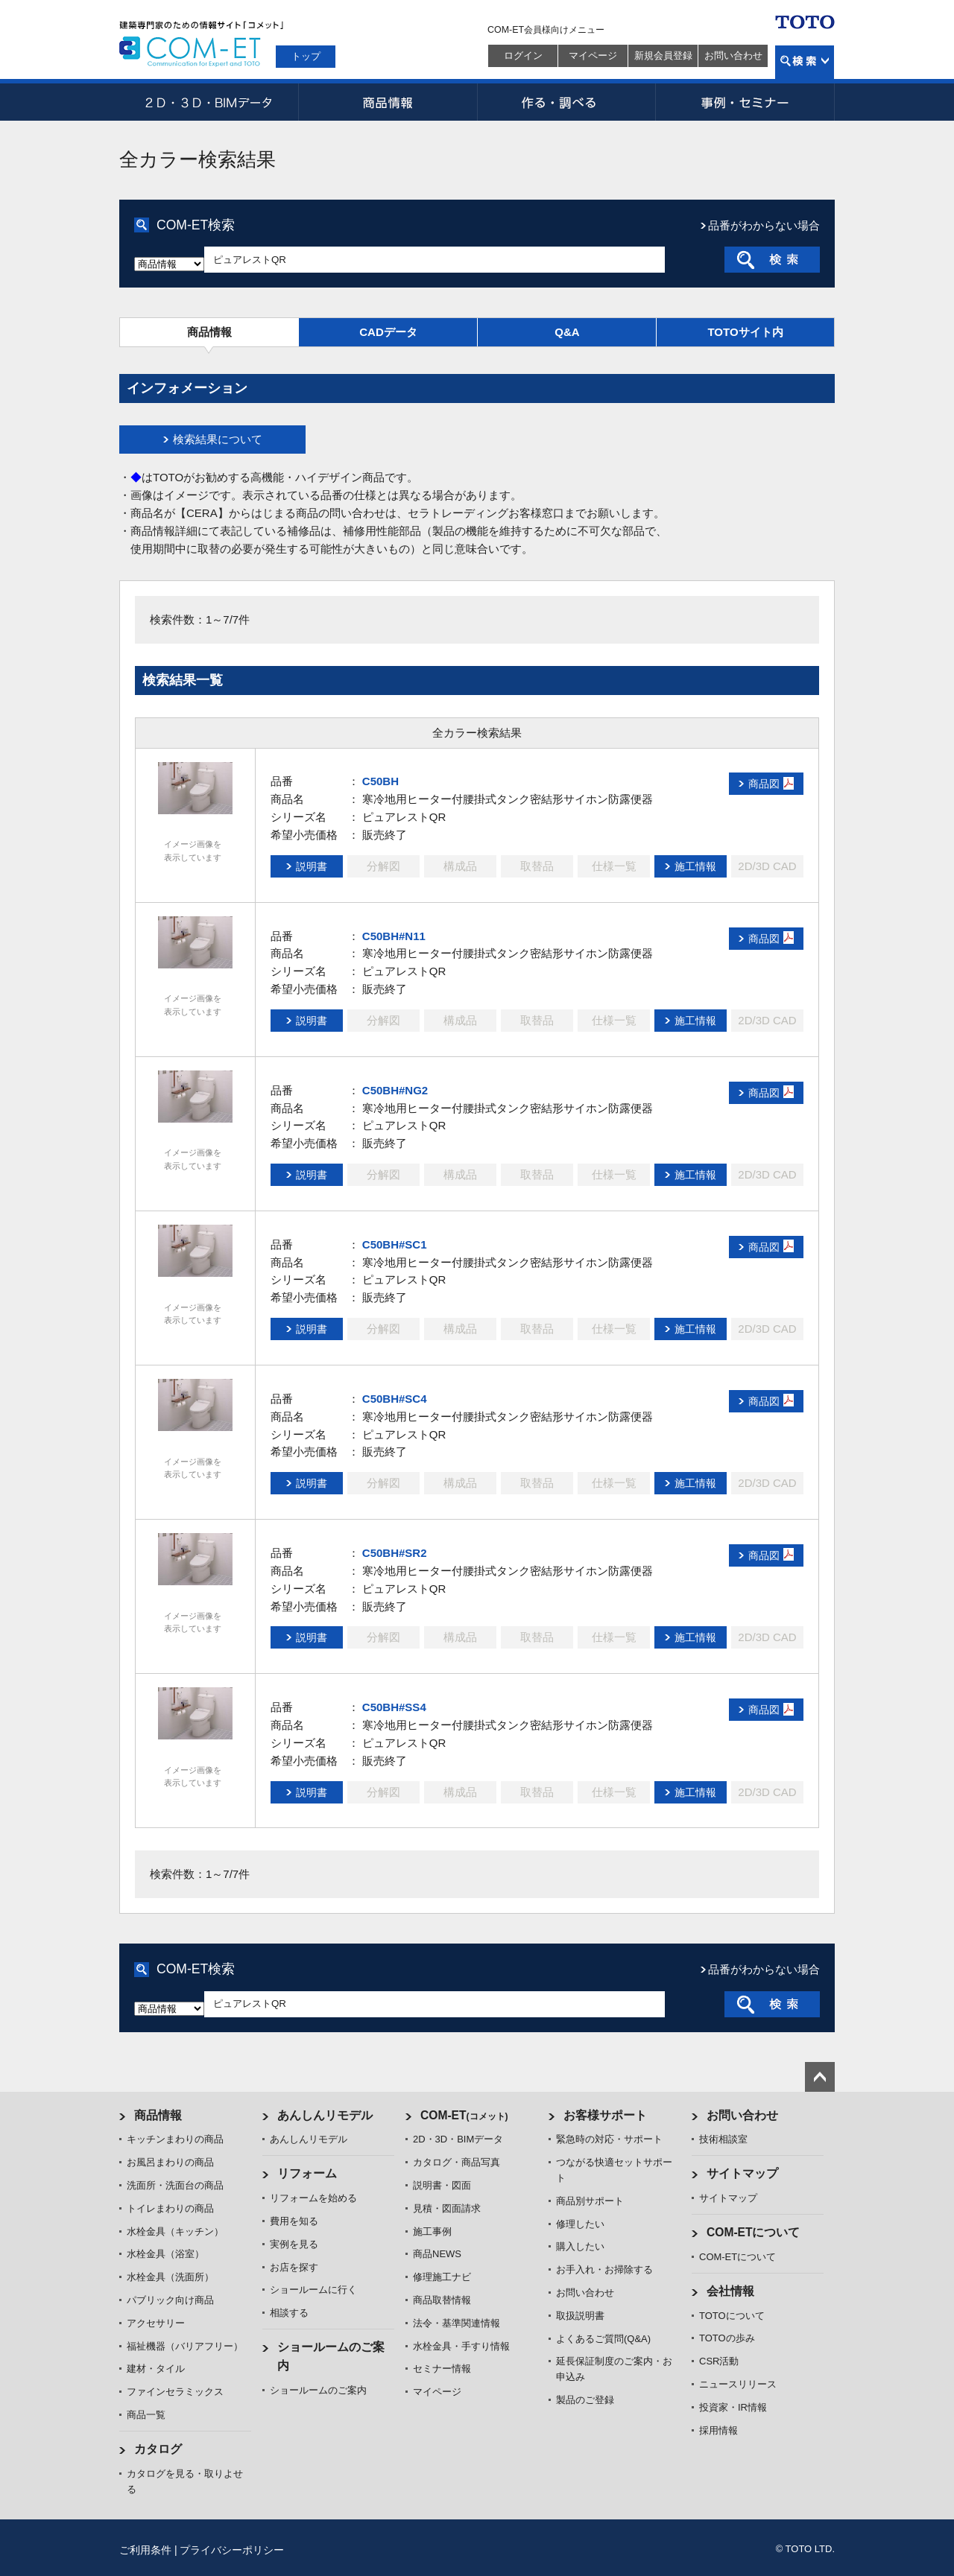 This screenshot has width=954, height=2576. What do you see at coordinates (170, 2300) in the screenshot?
I see `パブリック向け商品` at bounding box center [170, 2300].